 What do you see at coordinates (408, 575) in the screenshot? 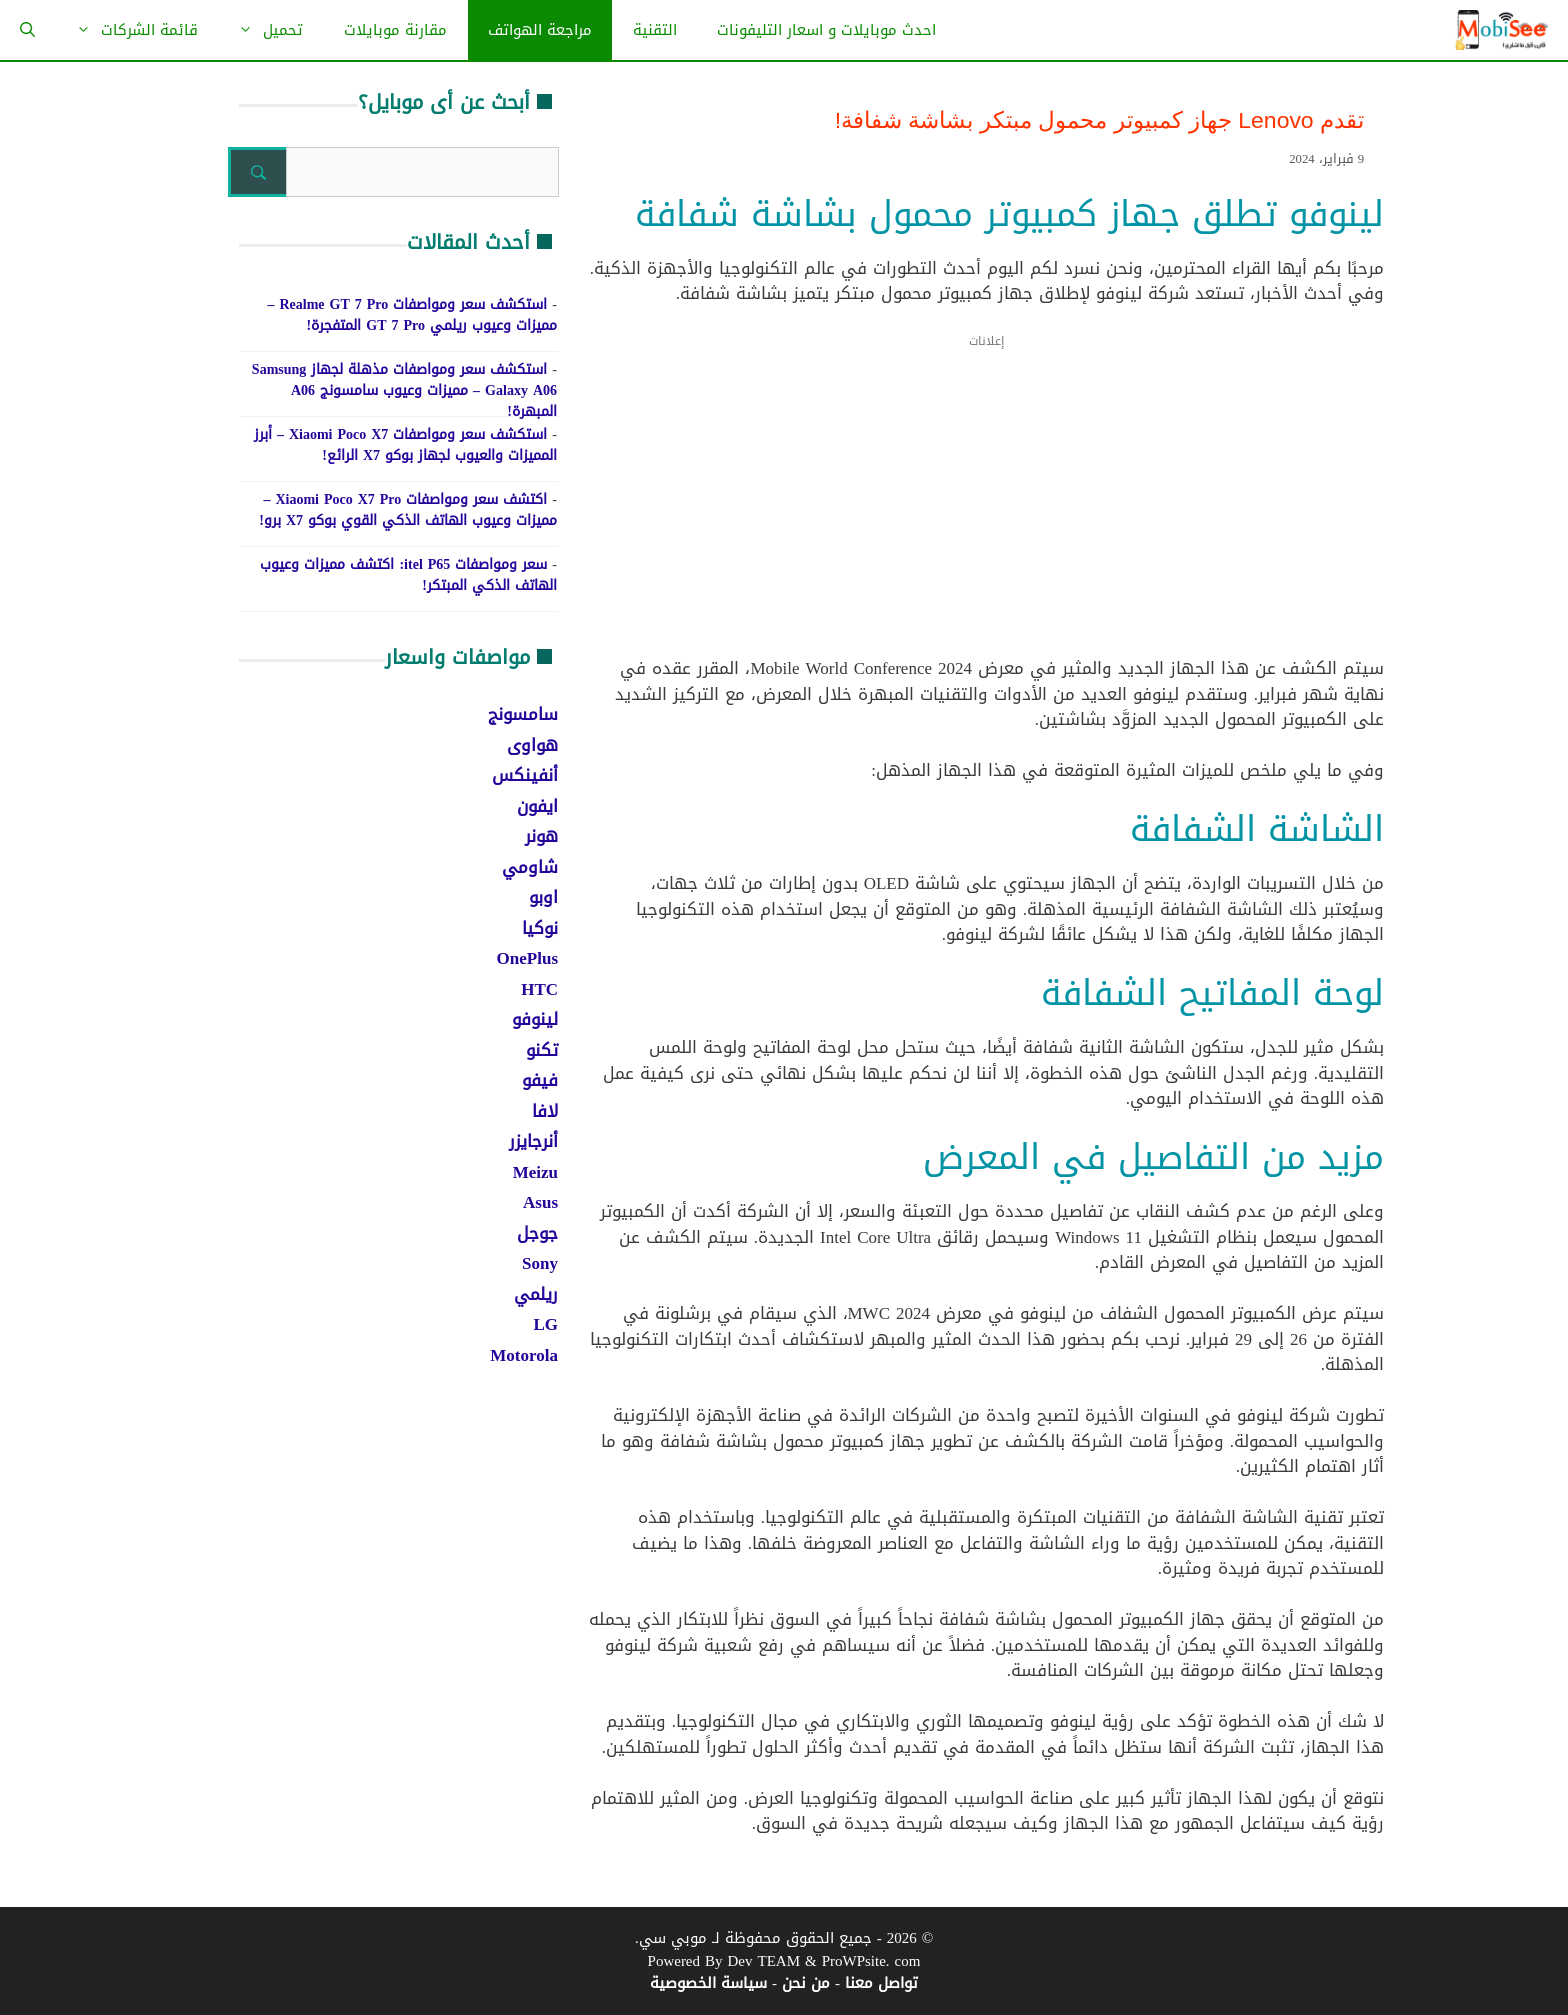
I see `سعر ومواصفات itel P65: اكتشف مميزات وعيوب الهاتف الذكي المبتكر!` at bounding box center [408, 575].